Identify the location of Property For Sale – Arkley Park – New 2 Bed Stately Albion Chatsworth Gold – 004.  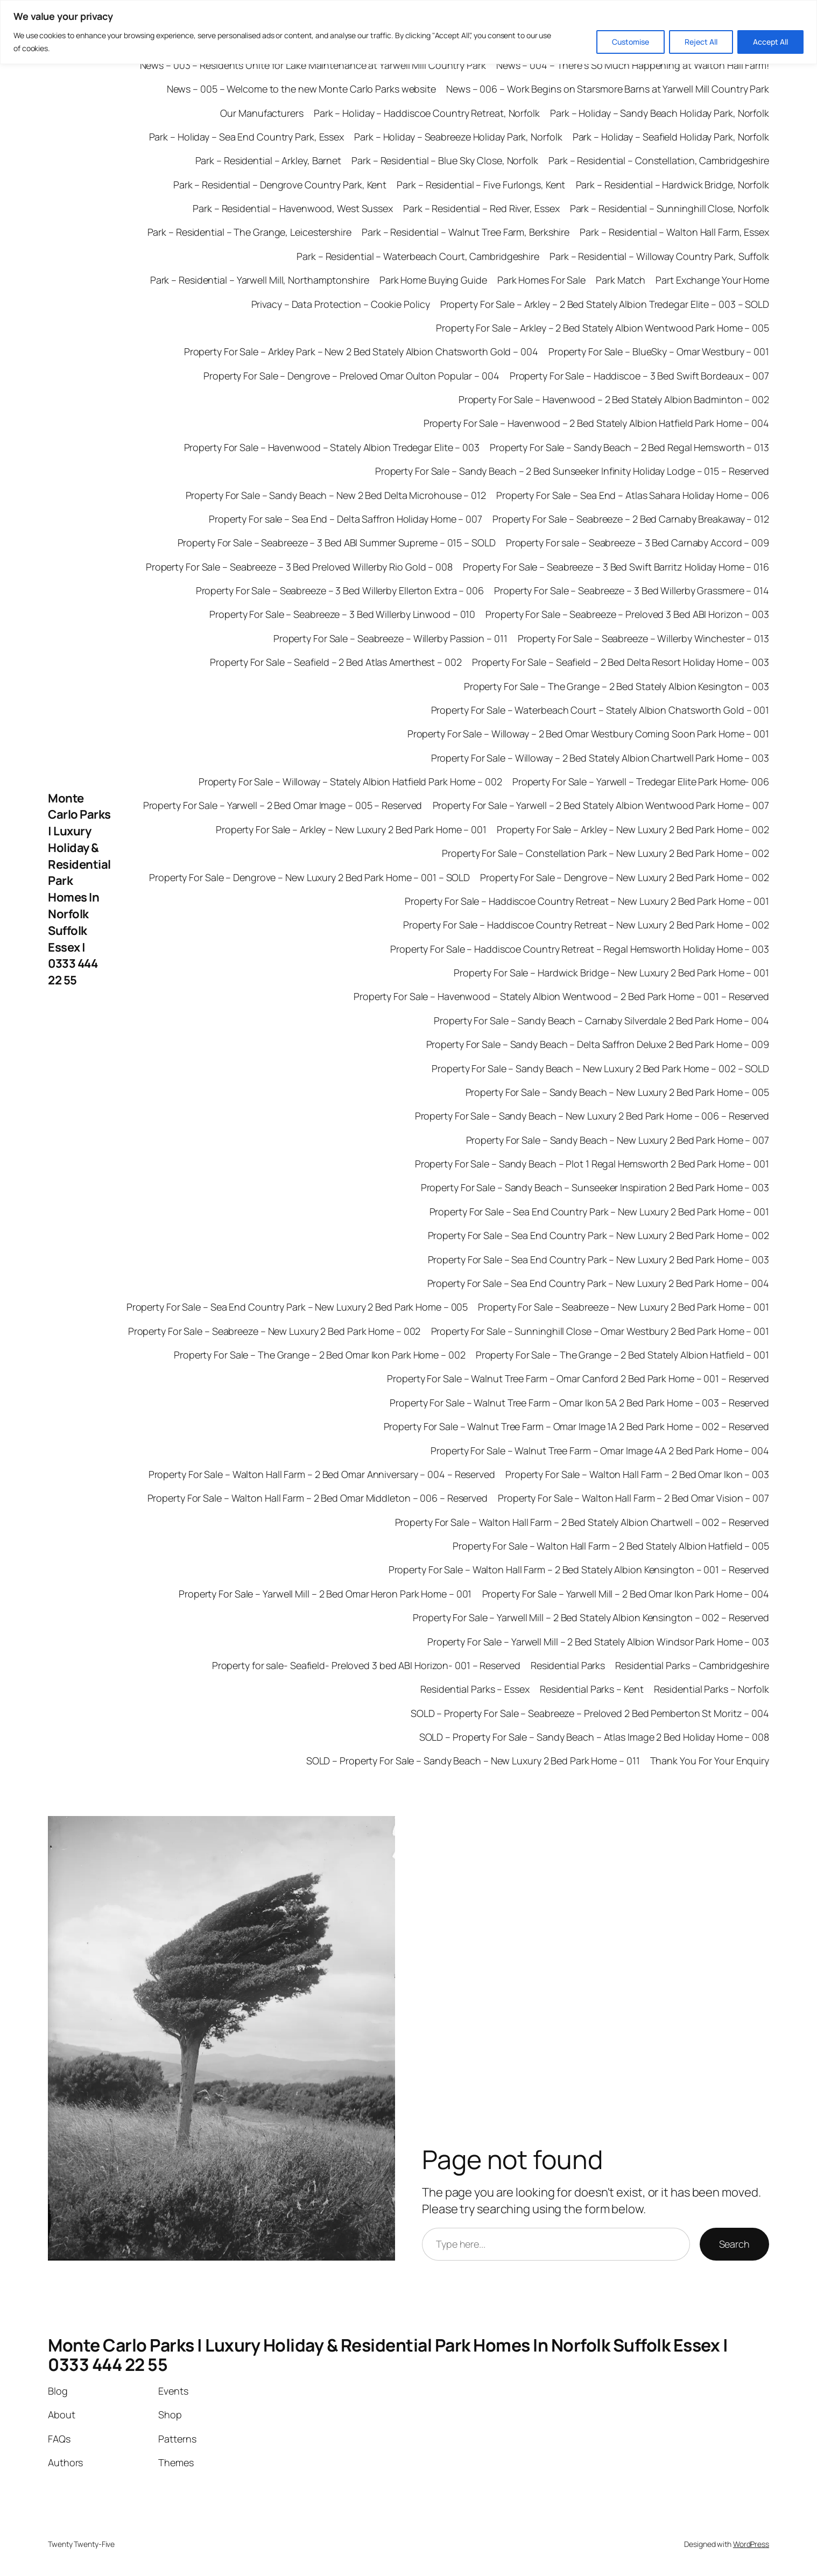
(361, 351).